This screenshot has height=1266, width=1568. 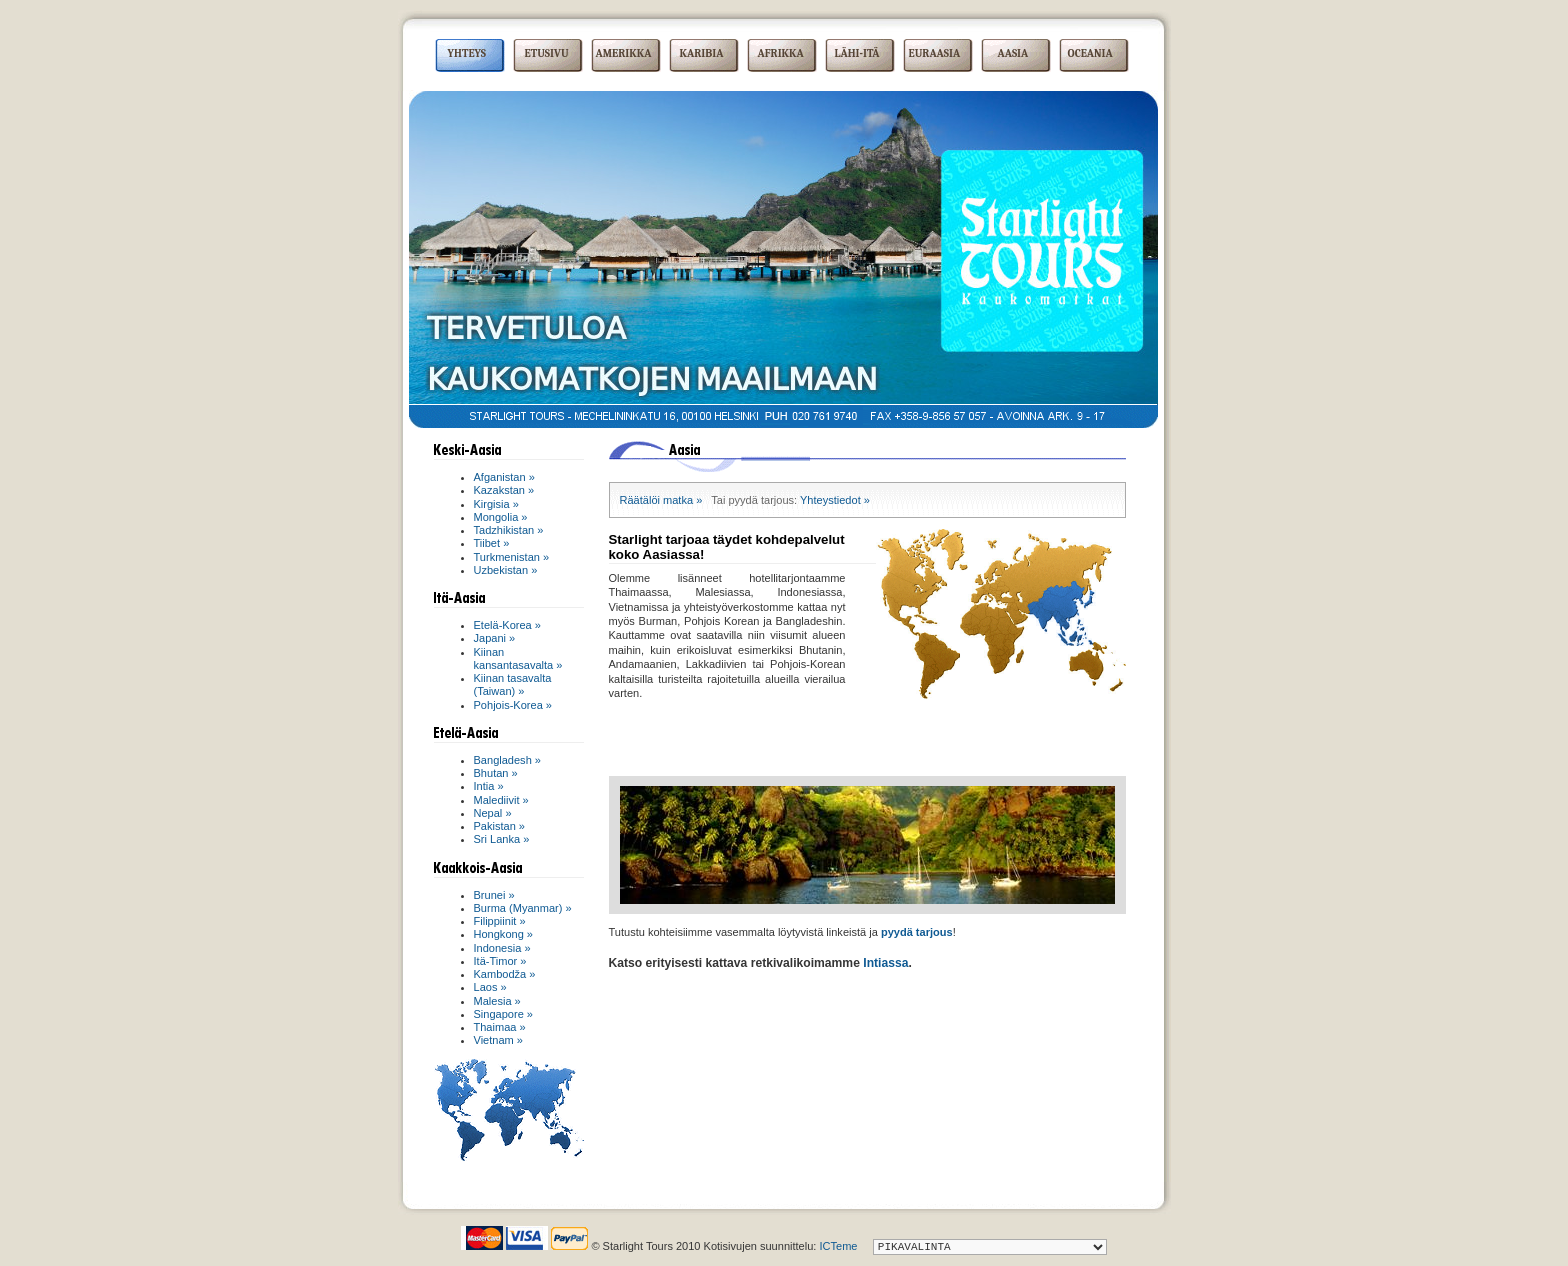 What do you see at coordinates (500, 921) in the screenshot?
I see `Filippiinit »` at bounding box center [500, 921].